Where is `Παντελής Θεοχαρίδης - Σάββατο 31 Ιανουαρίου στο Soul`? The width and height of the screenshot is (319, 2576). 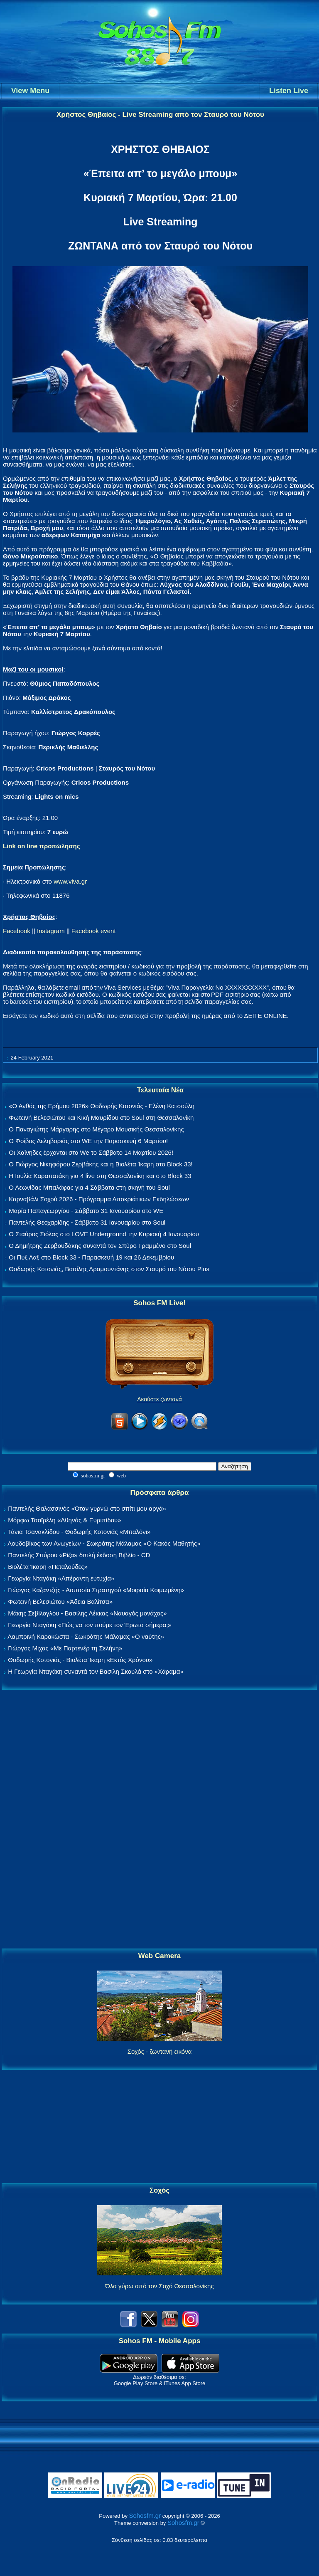
Παντελής Θεοχαρίδης - Σάββατο 31 Ιανουαρίου στο Soul is located at coordinates (87, 1222).